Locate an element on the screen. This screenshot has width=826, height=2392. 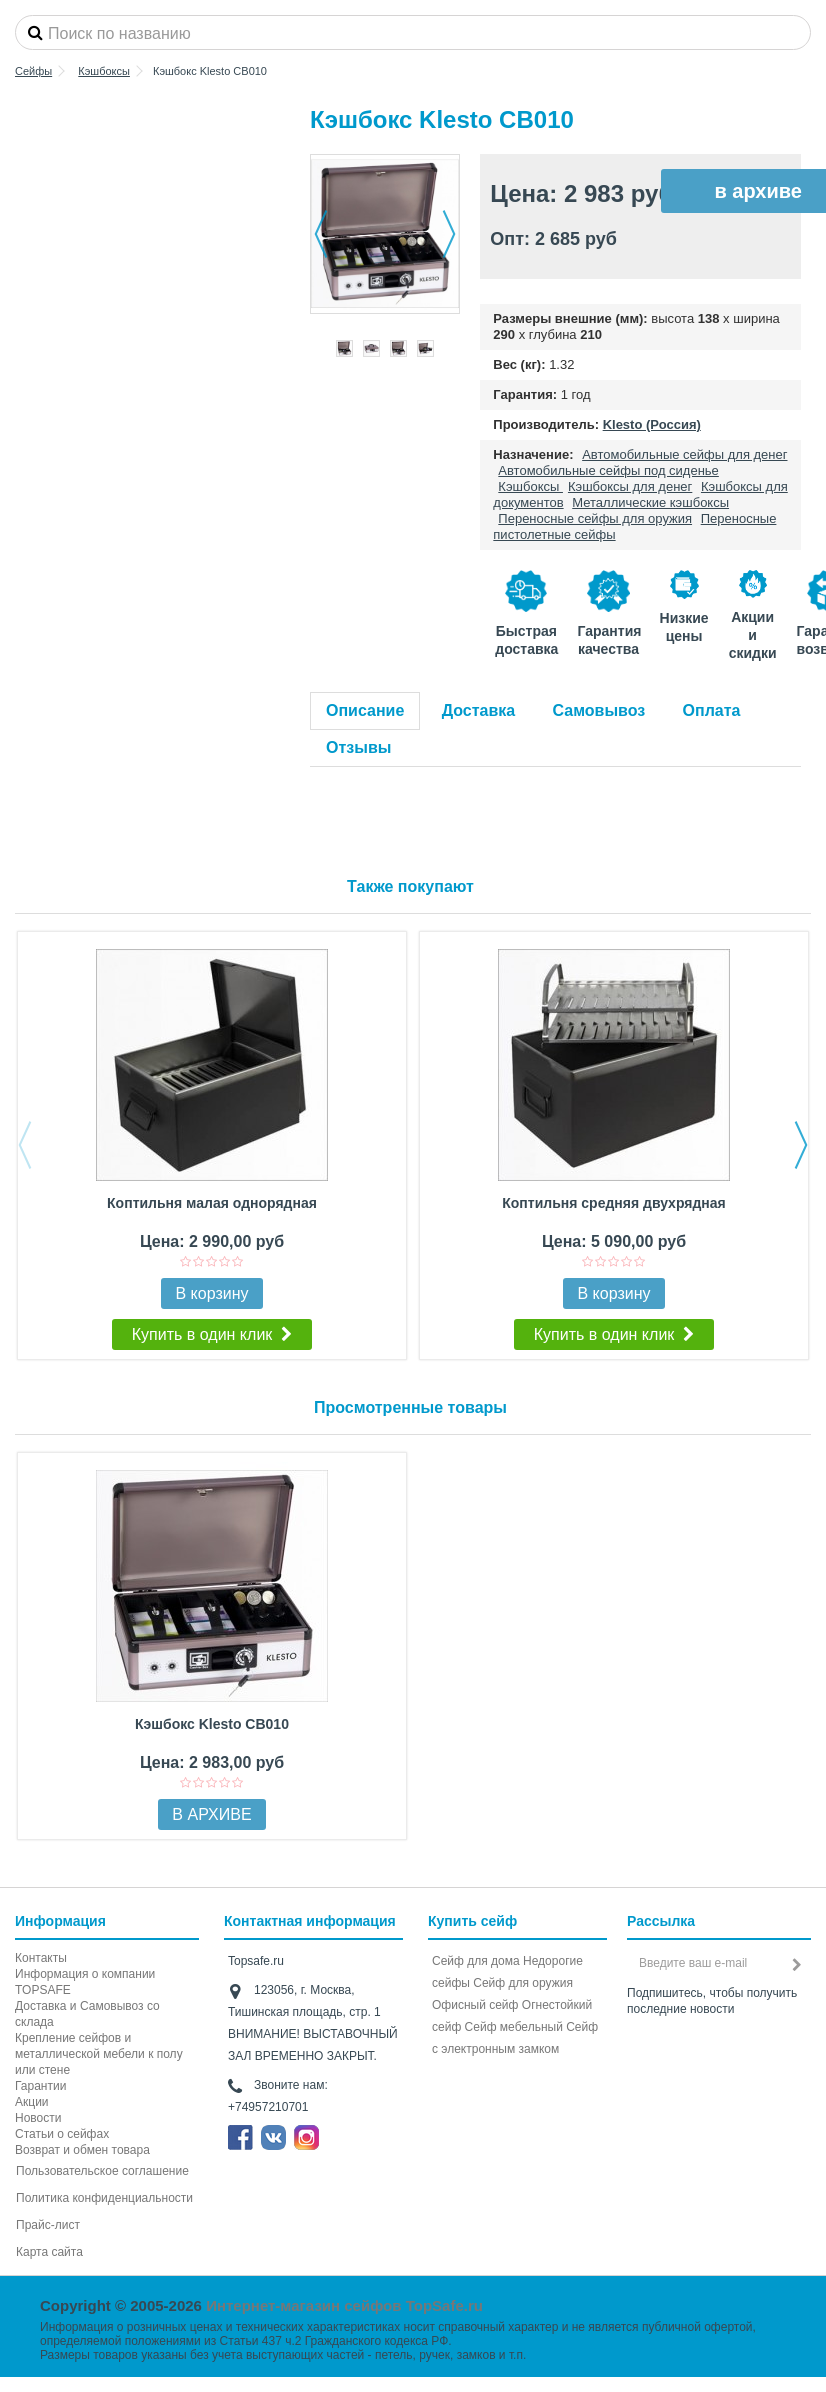
Далее [button] is located at coordinates (449, 234).